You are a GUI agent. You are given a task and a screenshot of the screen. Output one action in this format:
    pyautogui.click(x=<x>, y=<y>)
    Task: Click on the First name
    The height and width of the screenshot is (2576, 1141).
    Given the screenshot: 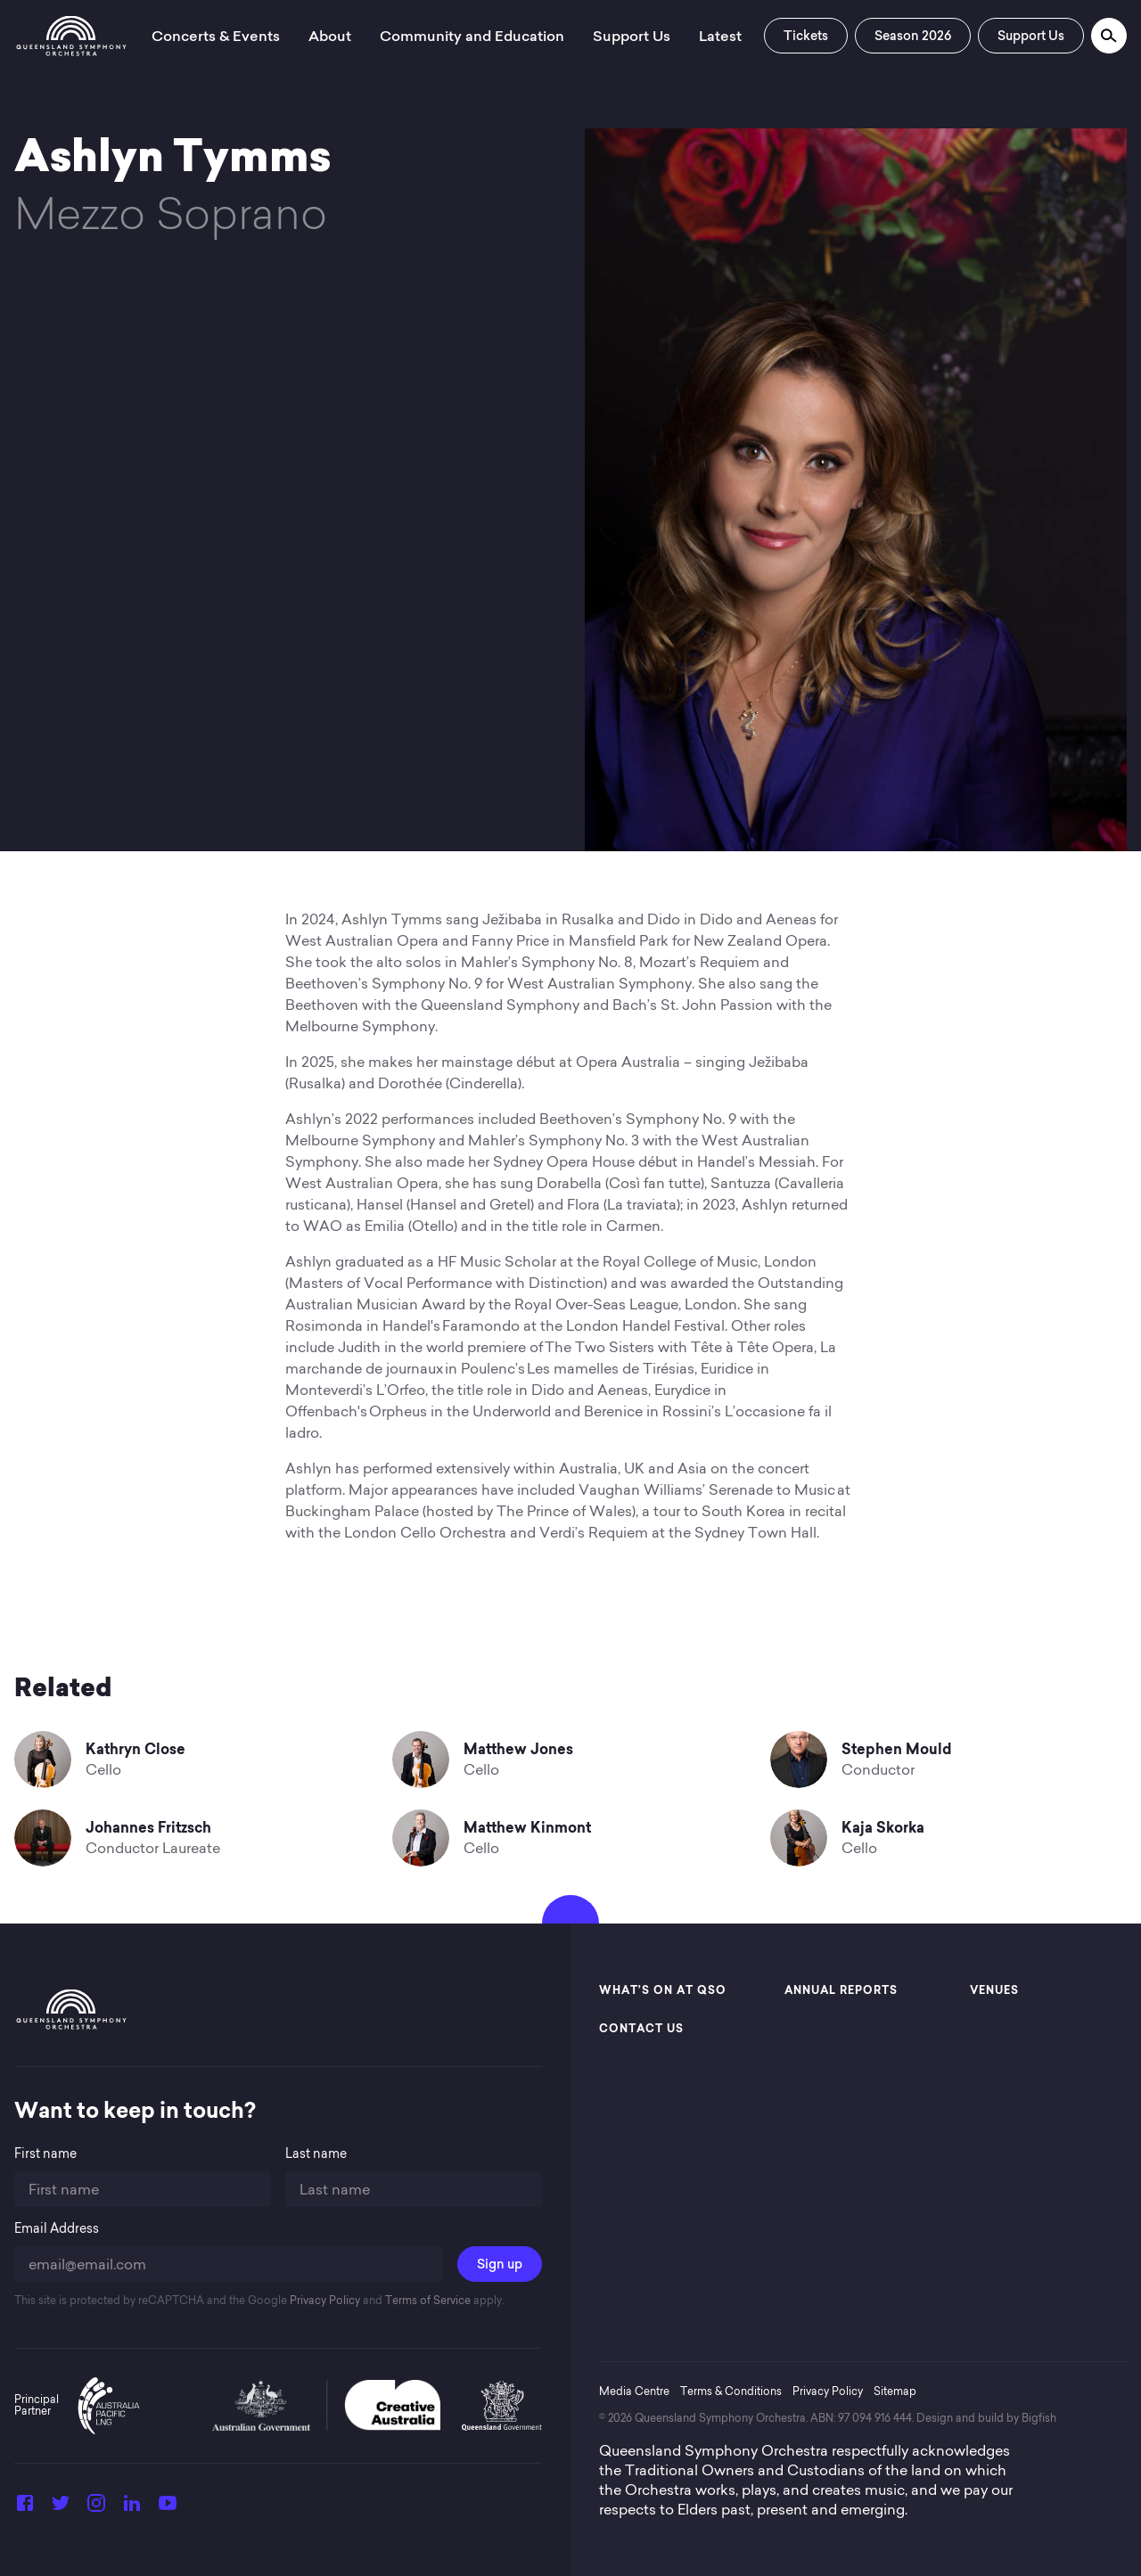 What is the action you would take?
    pyautogui.click(x=45, y=2154)
    